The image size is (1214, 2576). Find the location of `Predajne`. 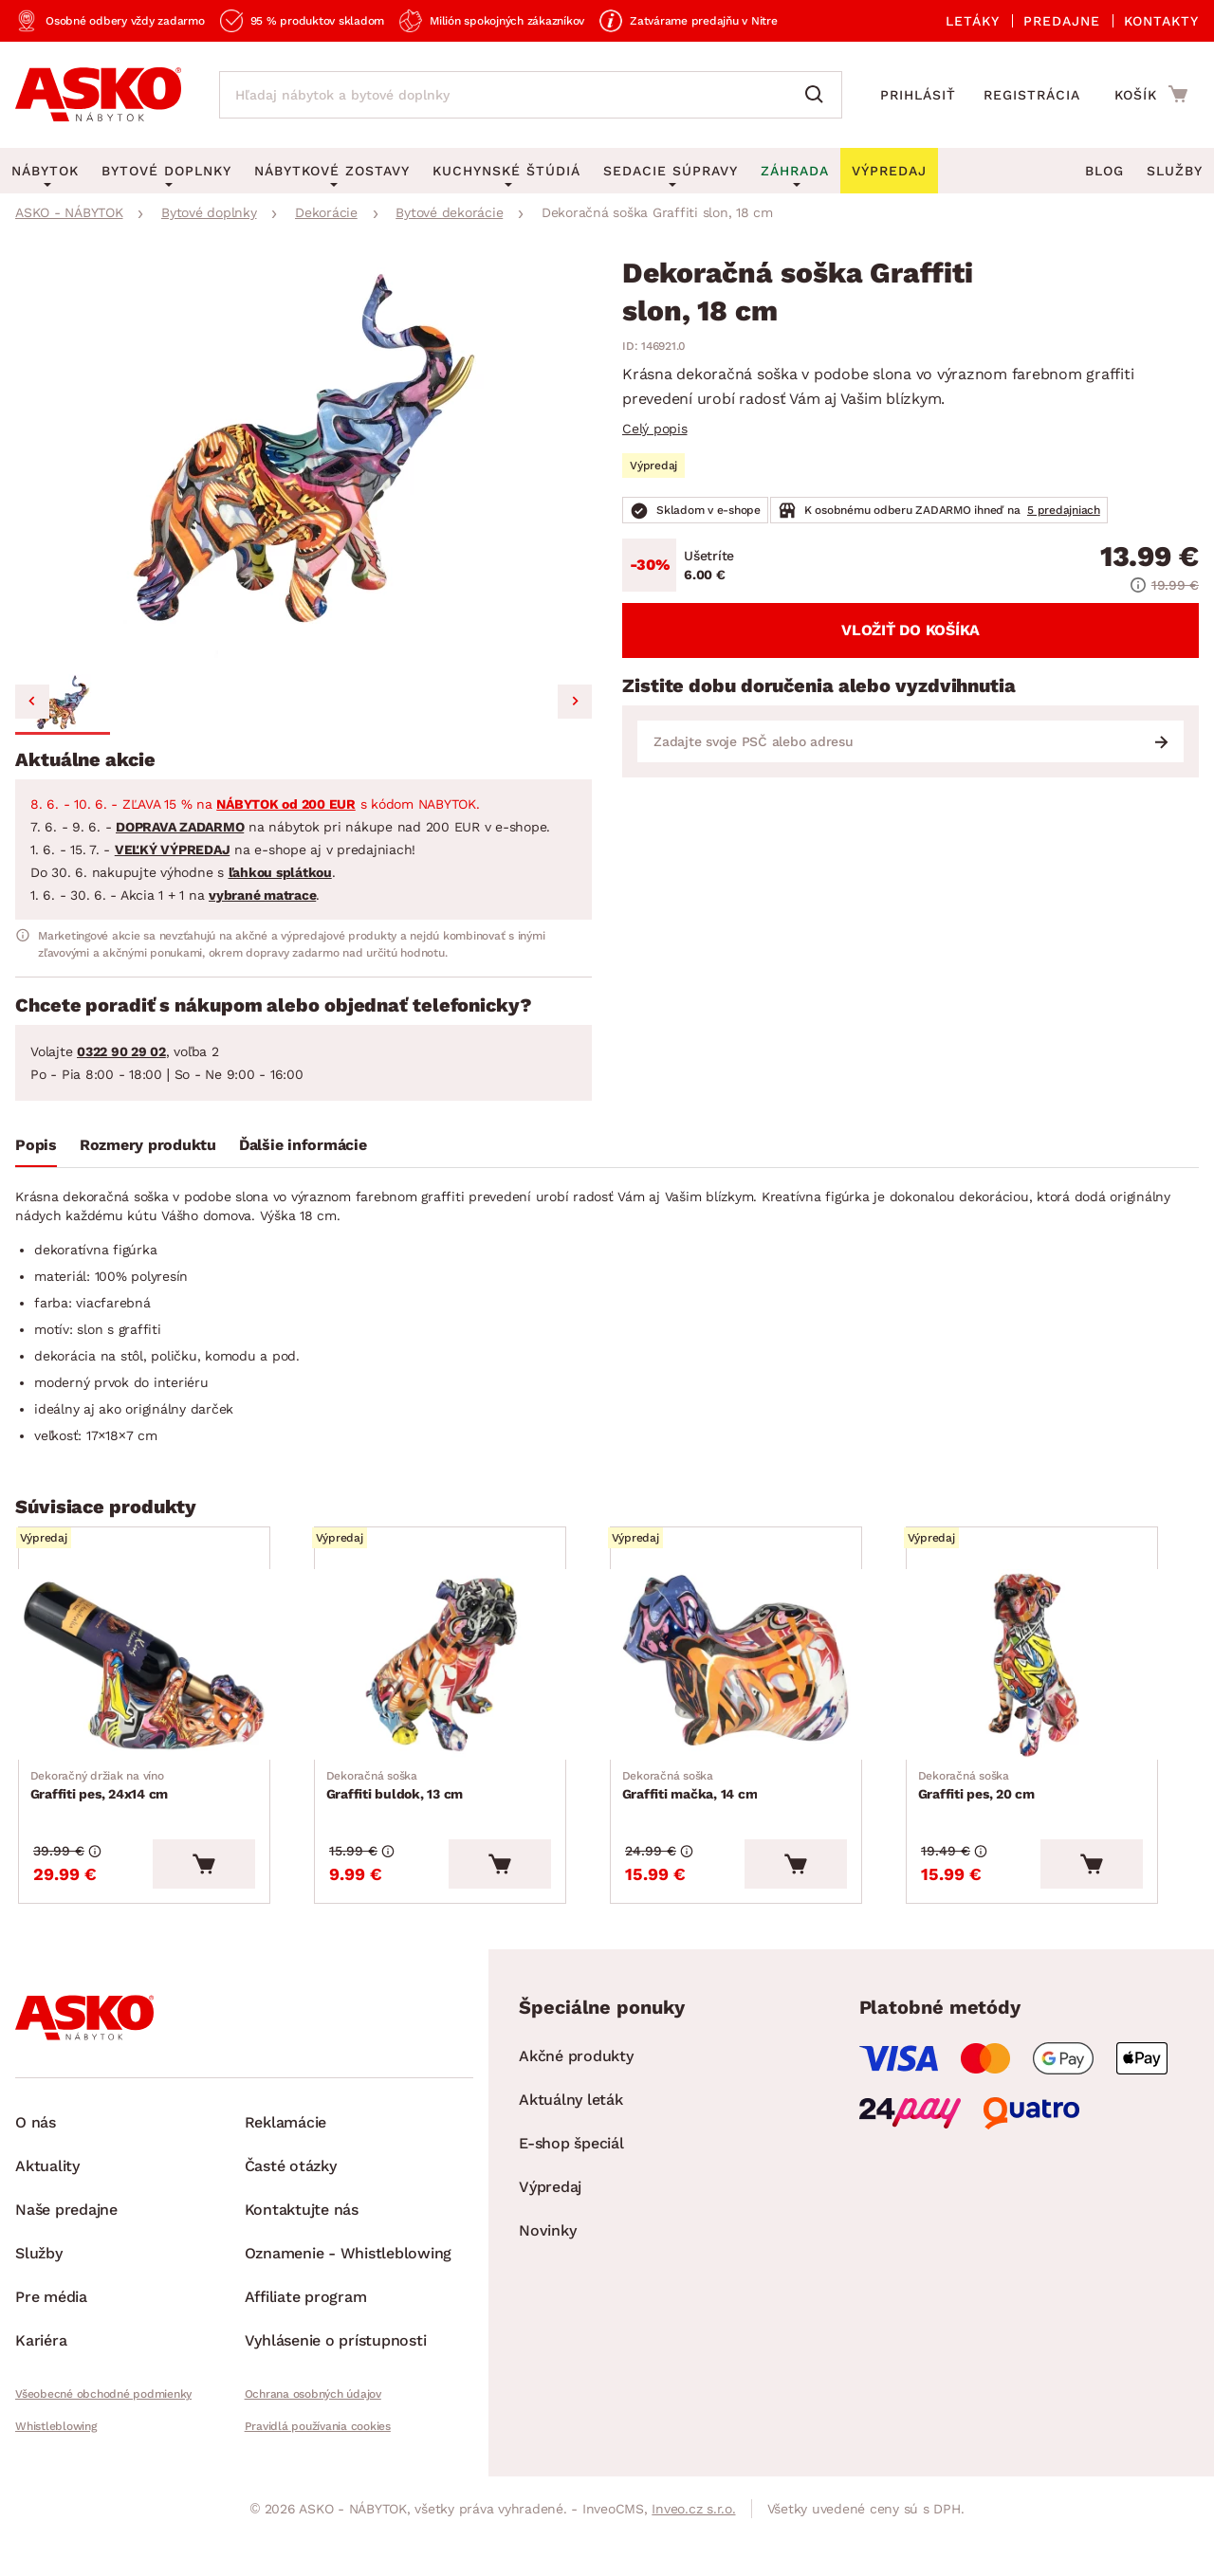

Predajne is located at coordinates (1061, 20).